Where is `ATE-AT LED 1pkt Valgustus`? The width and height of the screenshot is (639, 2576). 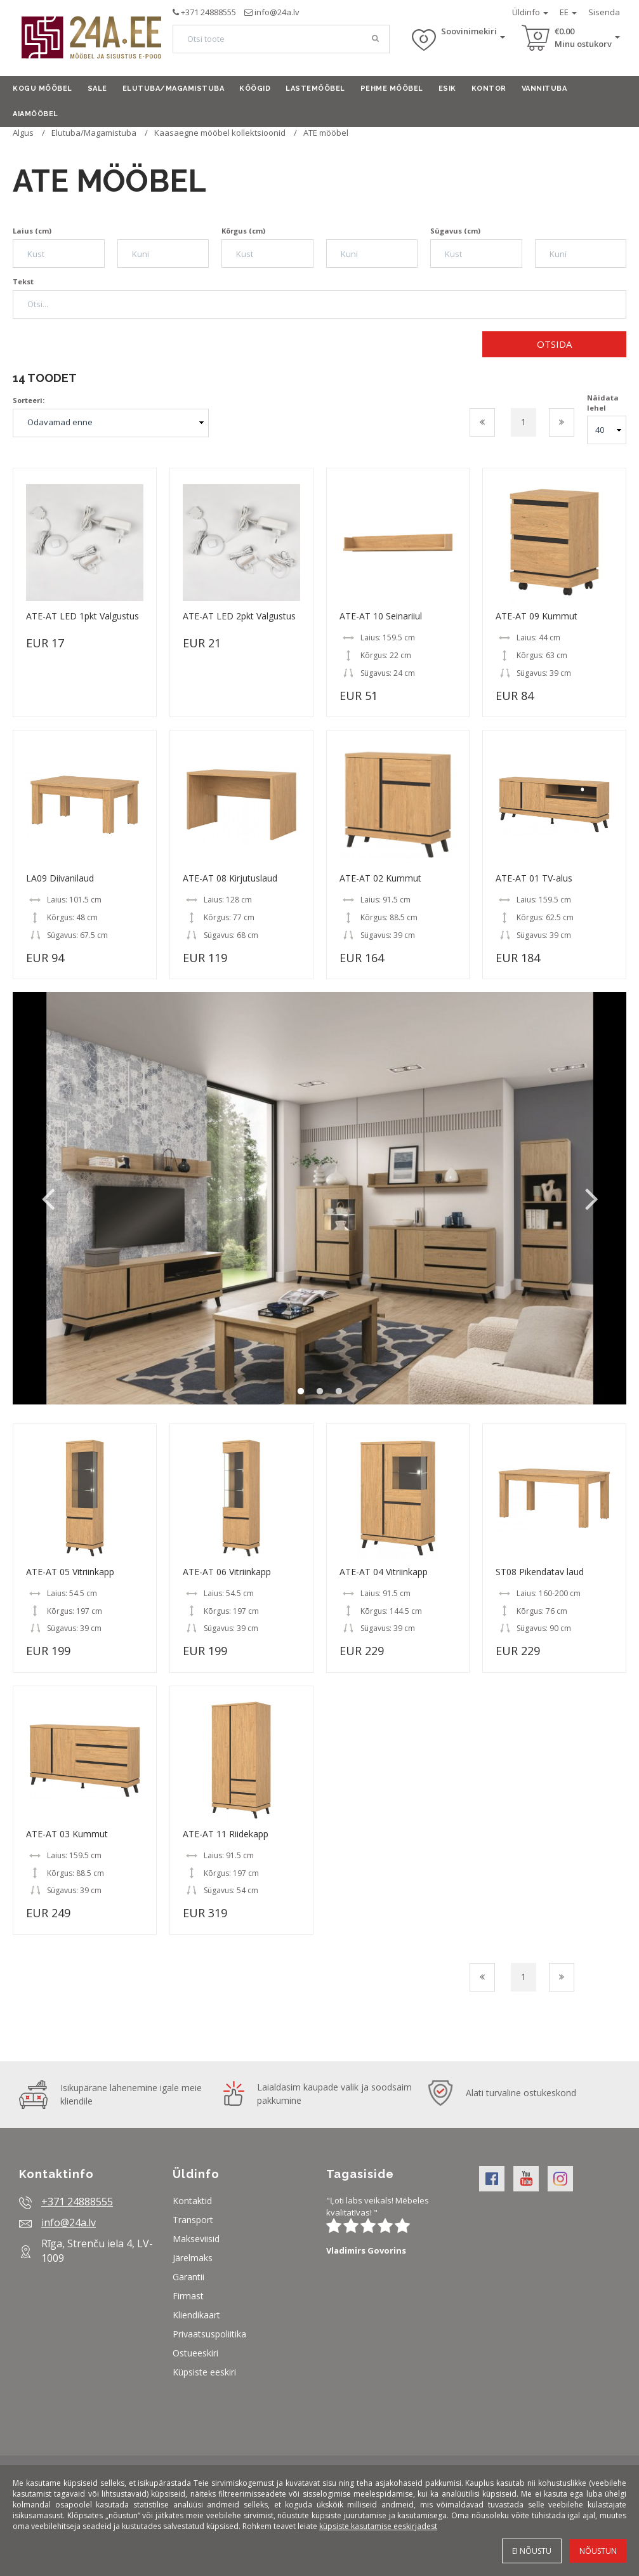
ATE-AT LED 1pkt Valgustus is located at coordinates (82, 616).